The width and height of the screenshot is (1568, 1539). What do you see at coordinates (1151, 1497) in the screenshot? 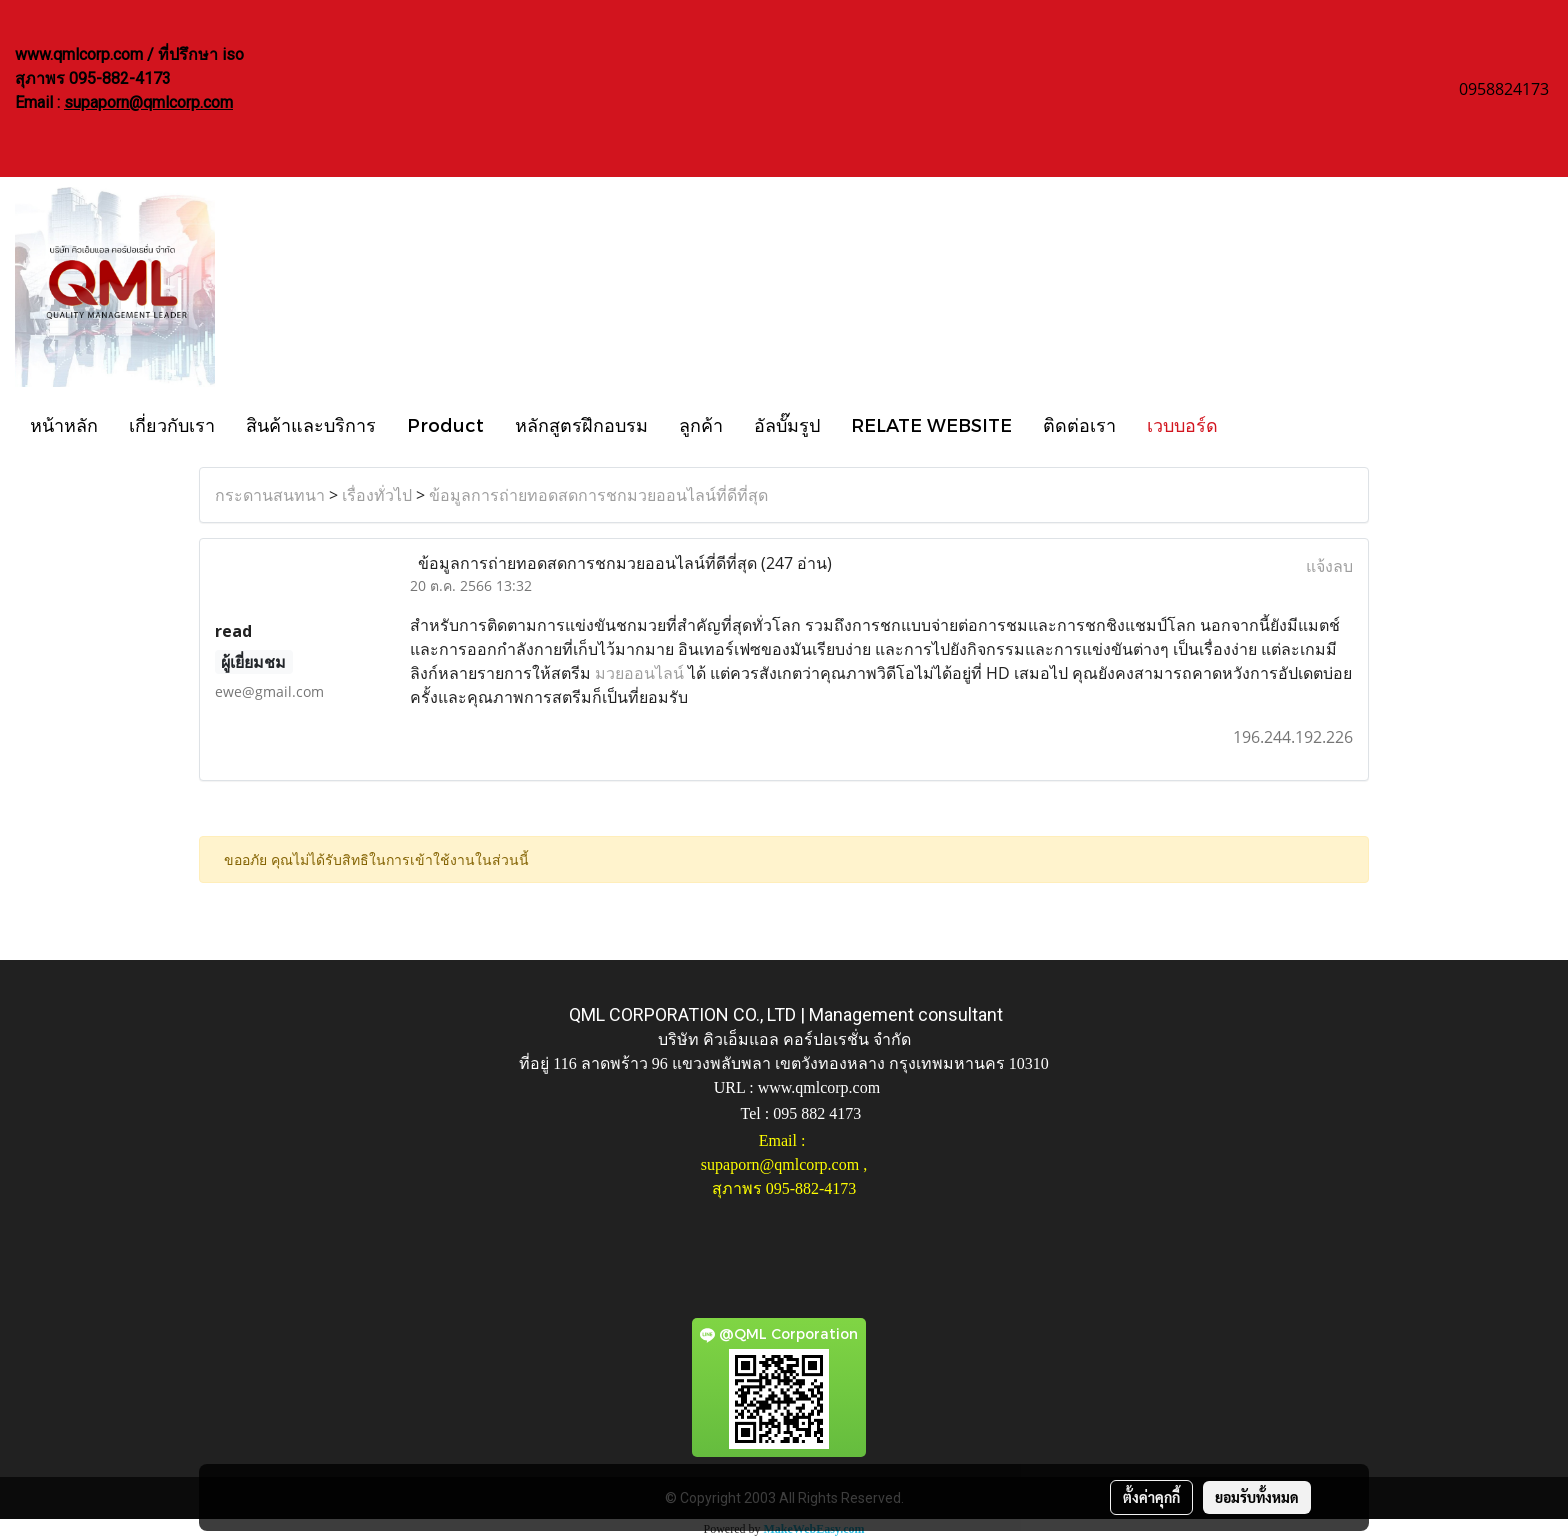
I see `ตั้งค่าคุกกี้` at bounding box center [1151, 1497].